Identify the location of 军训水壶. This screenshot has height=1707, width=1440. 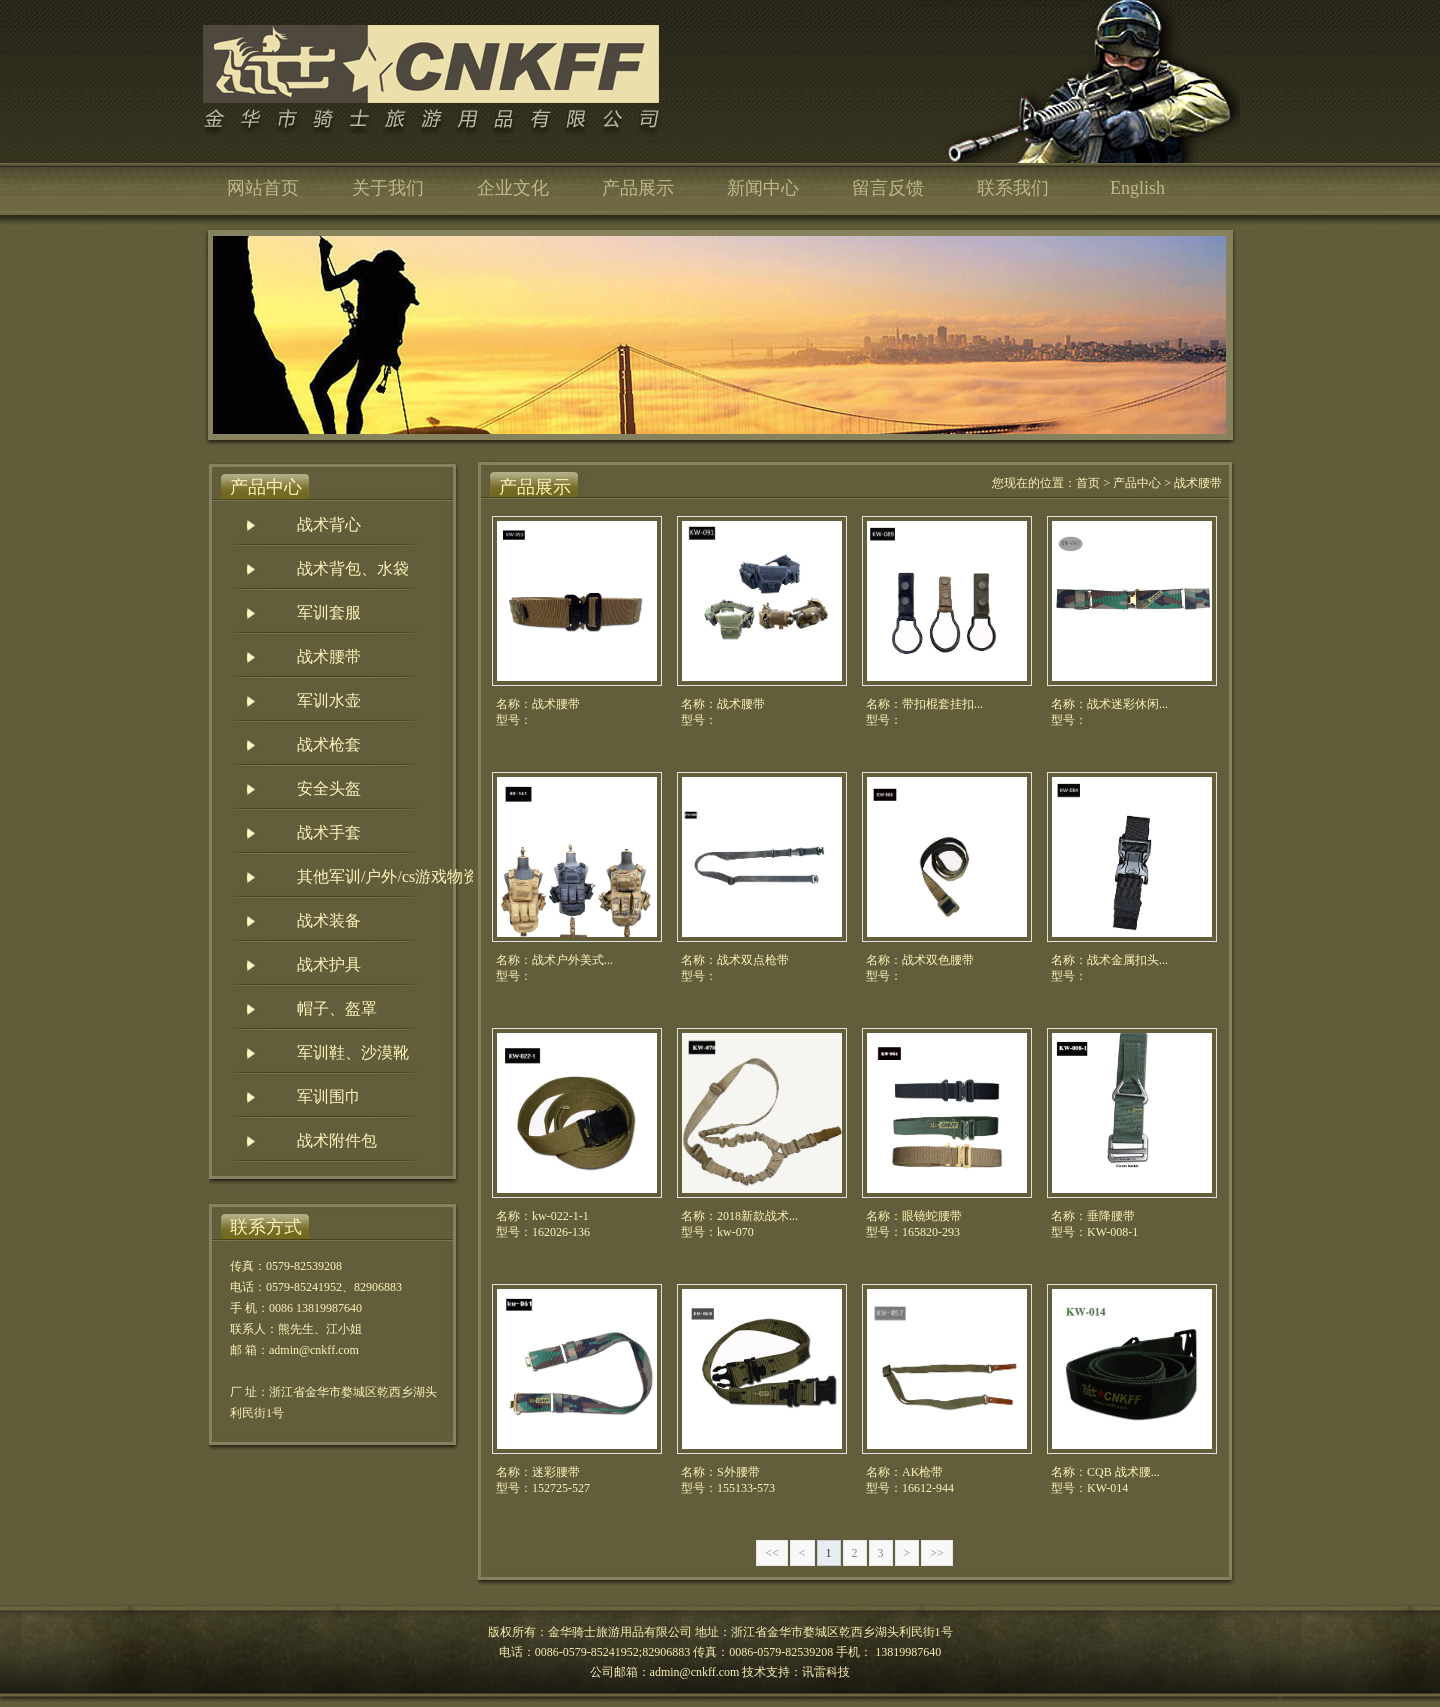
(329, 700).